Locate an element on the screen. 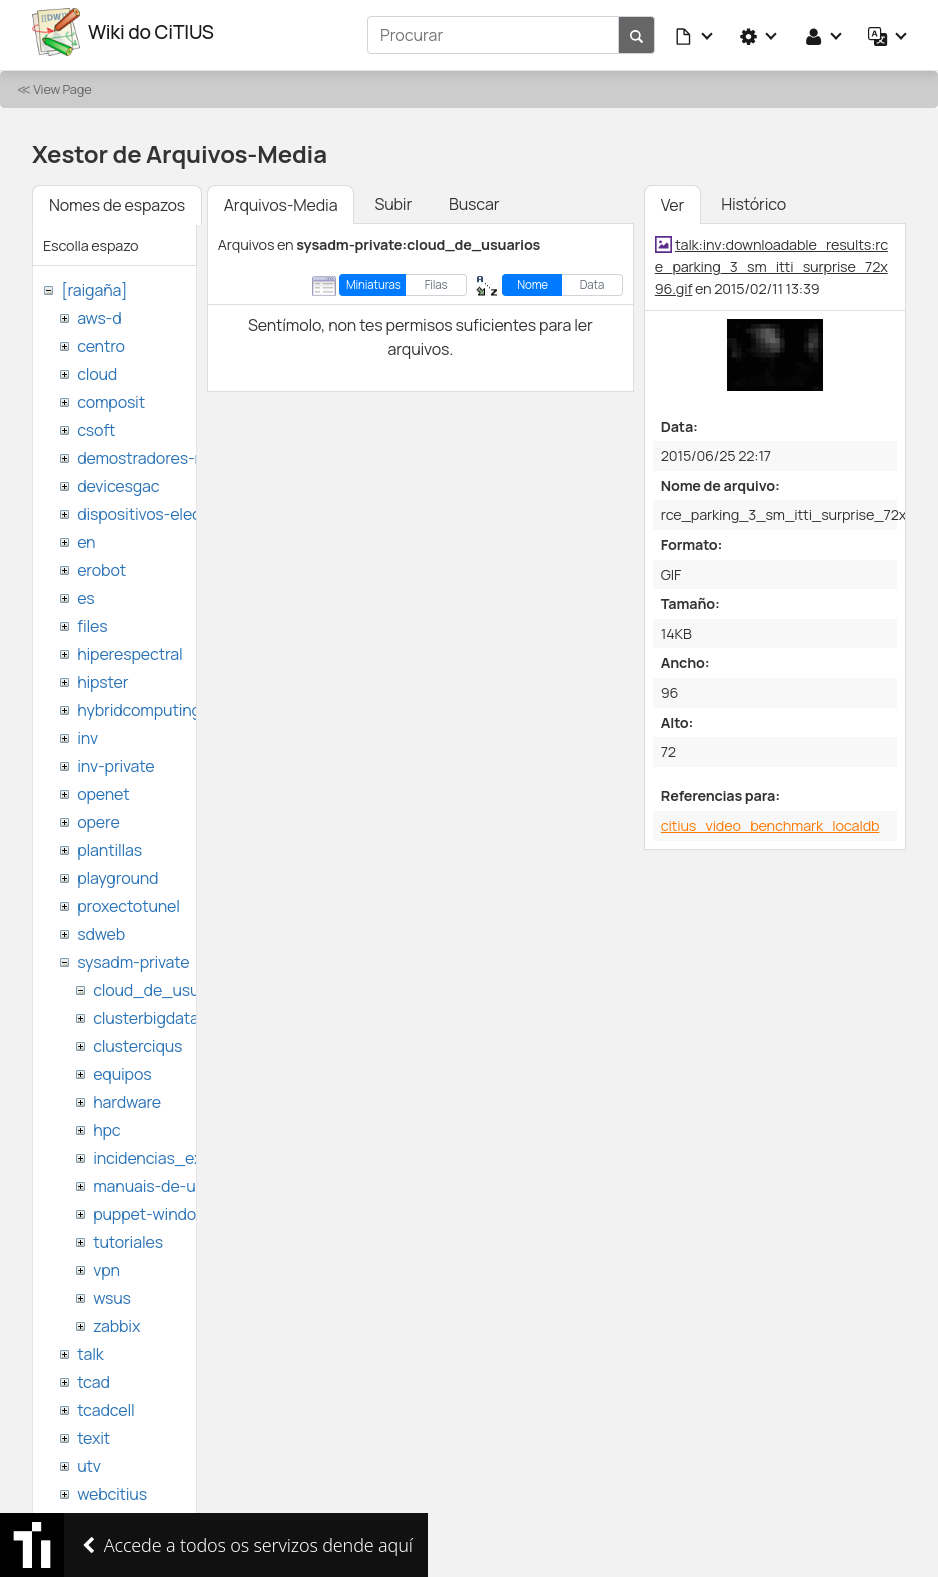  clusterciqus is located at coordinates (137, 1040).